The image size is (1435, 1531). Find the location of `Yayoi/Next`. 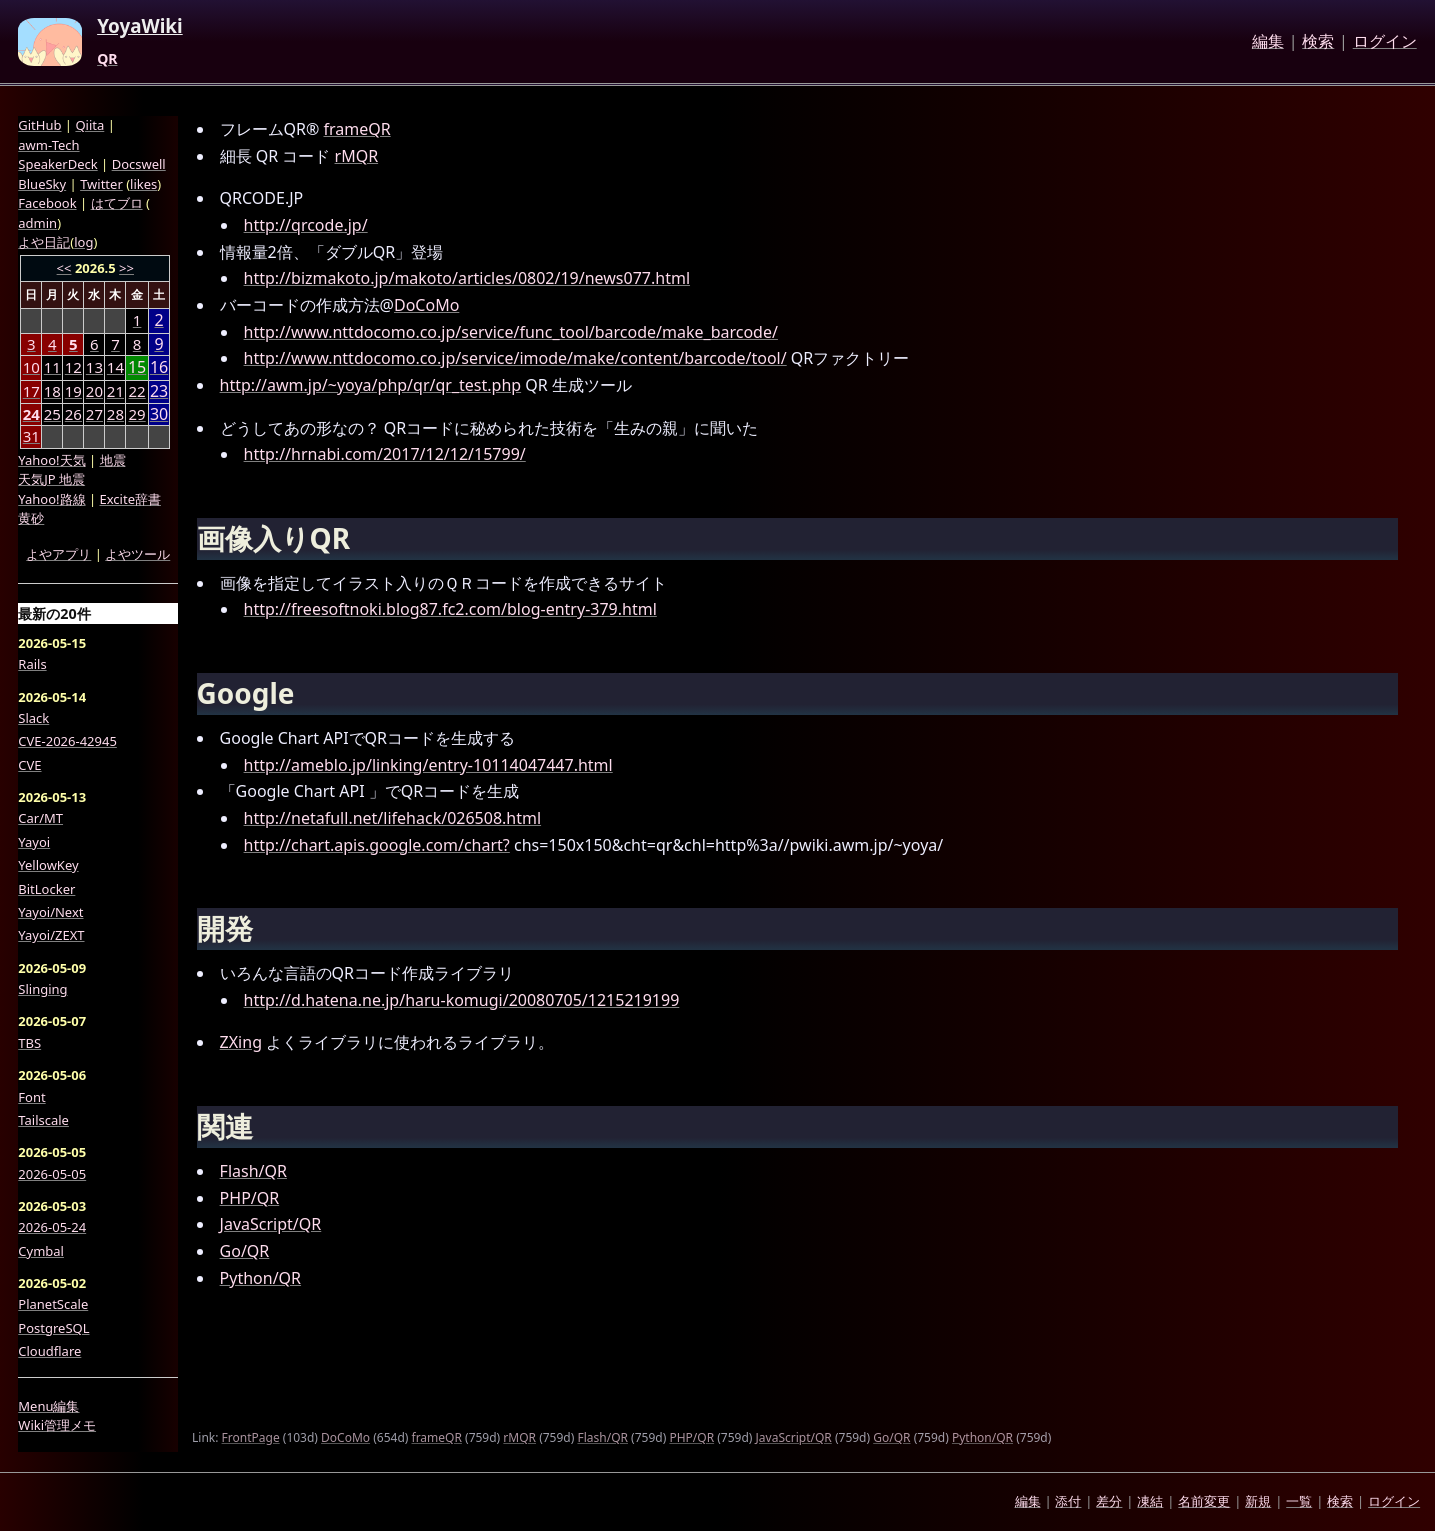

Yayoi/Next is located at coordinates (50, 912).